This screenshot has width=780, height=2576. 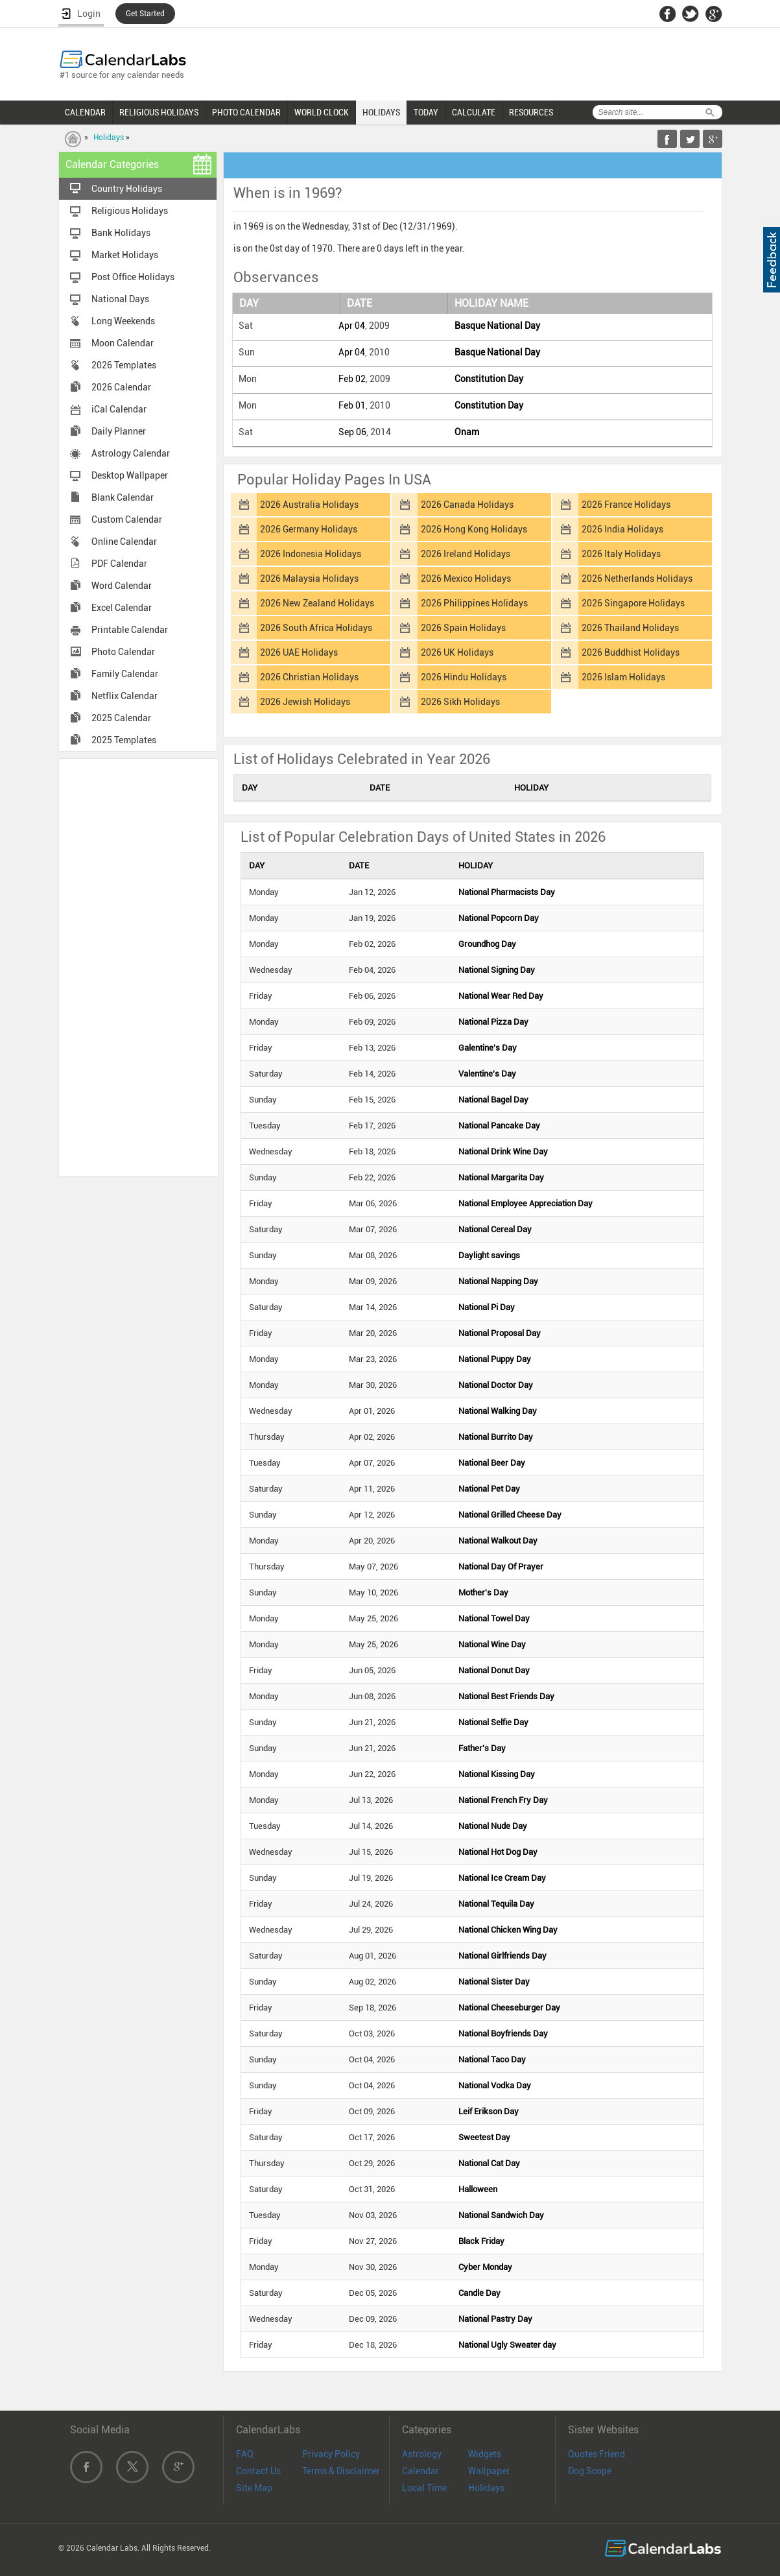 I want to click on 2026 Ireland Holidays, so click(x=465, y=554).